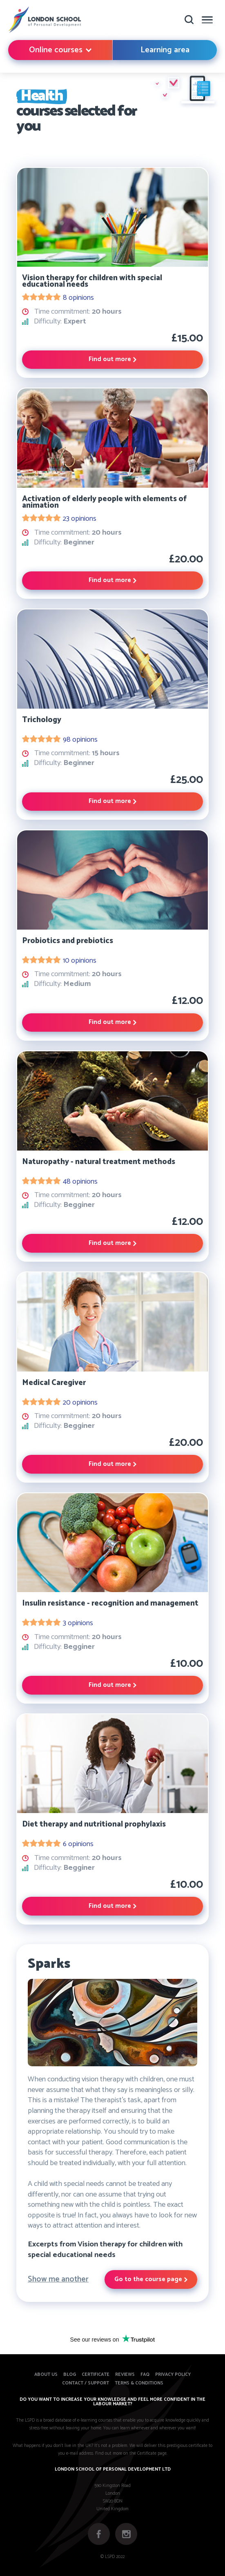  What do you see at coordinates (139, 2383) in the screenshot?
I see `Terms & Conditions` at bounding box center [139, 2383].